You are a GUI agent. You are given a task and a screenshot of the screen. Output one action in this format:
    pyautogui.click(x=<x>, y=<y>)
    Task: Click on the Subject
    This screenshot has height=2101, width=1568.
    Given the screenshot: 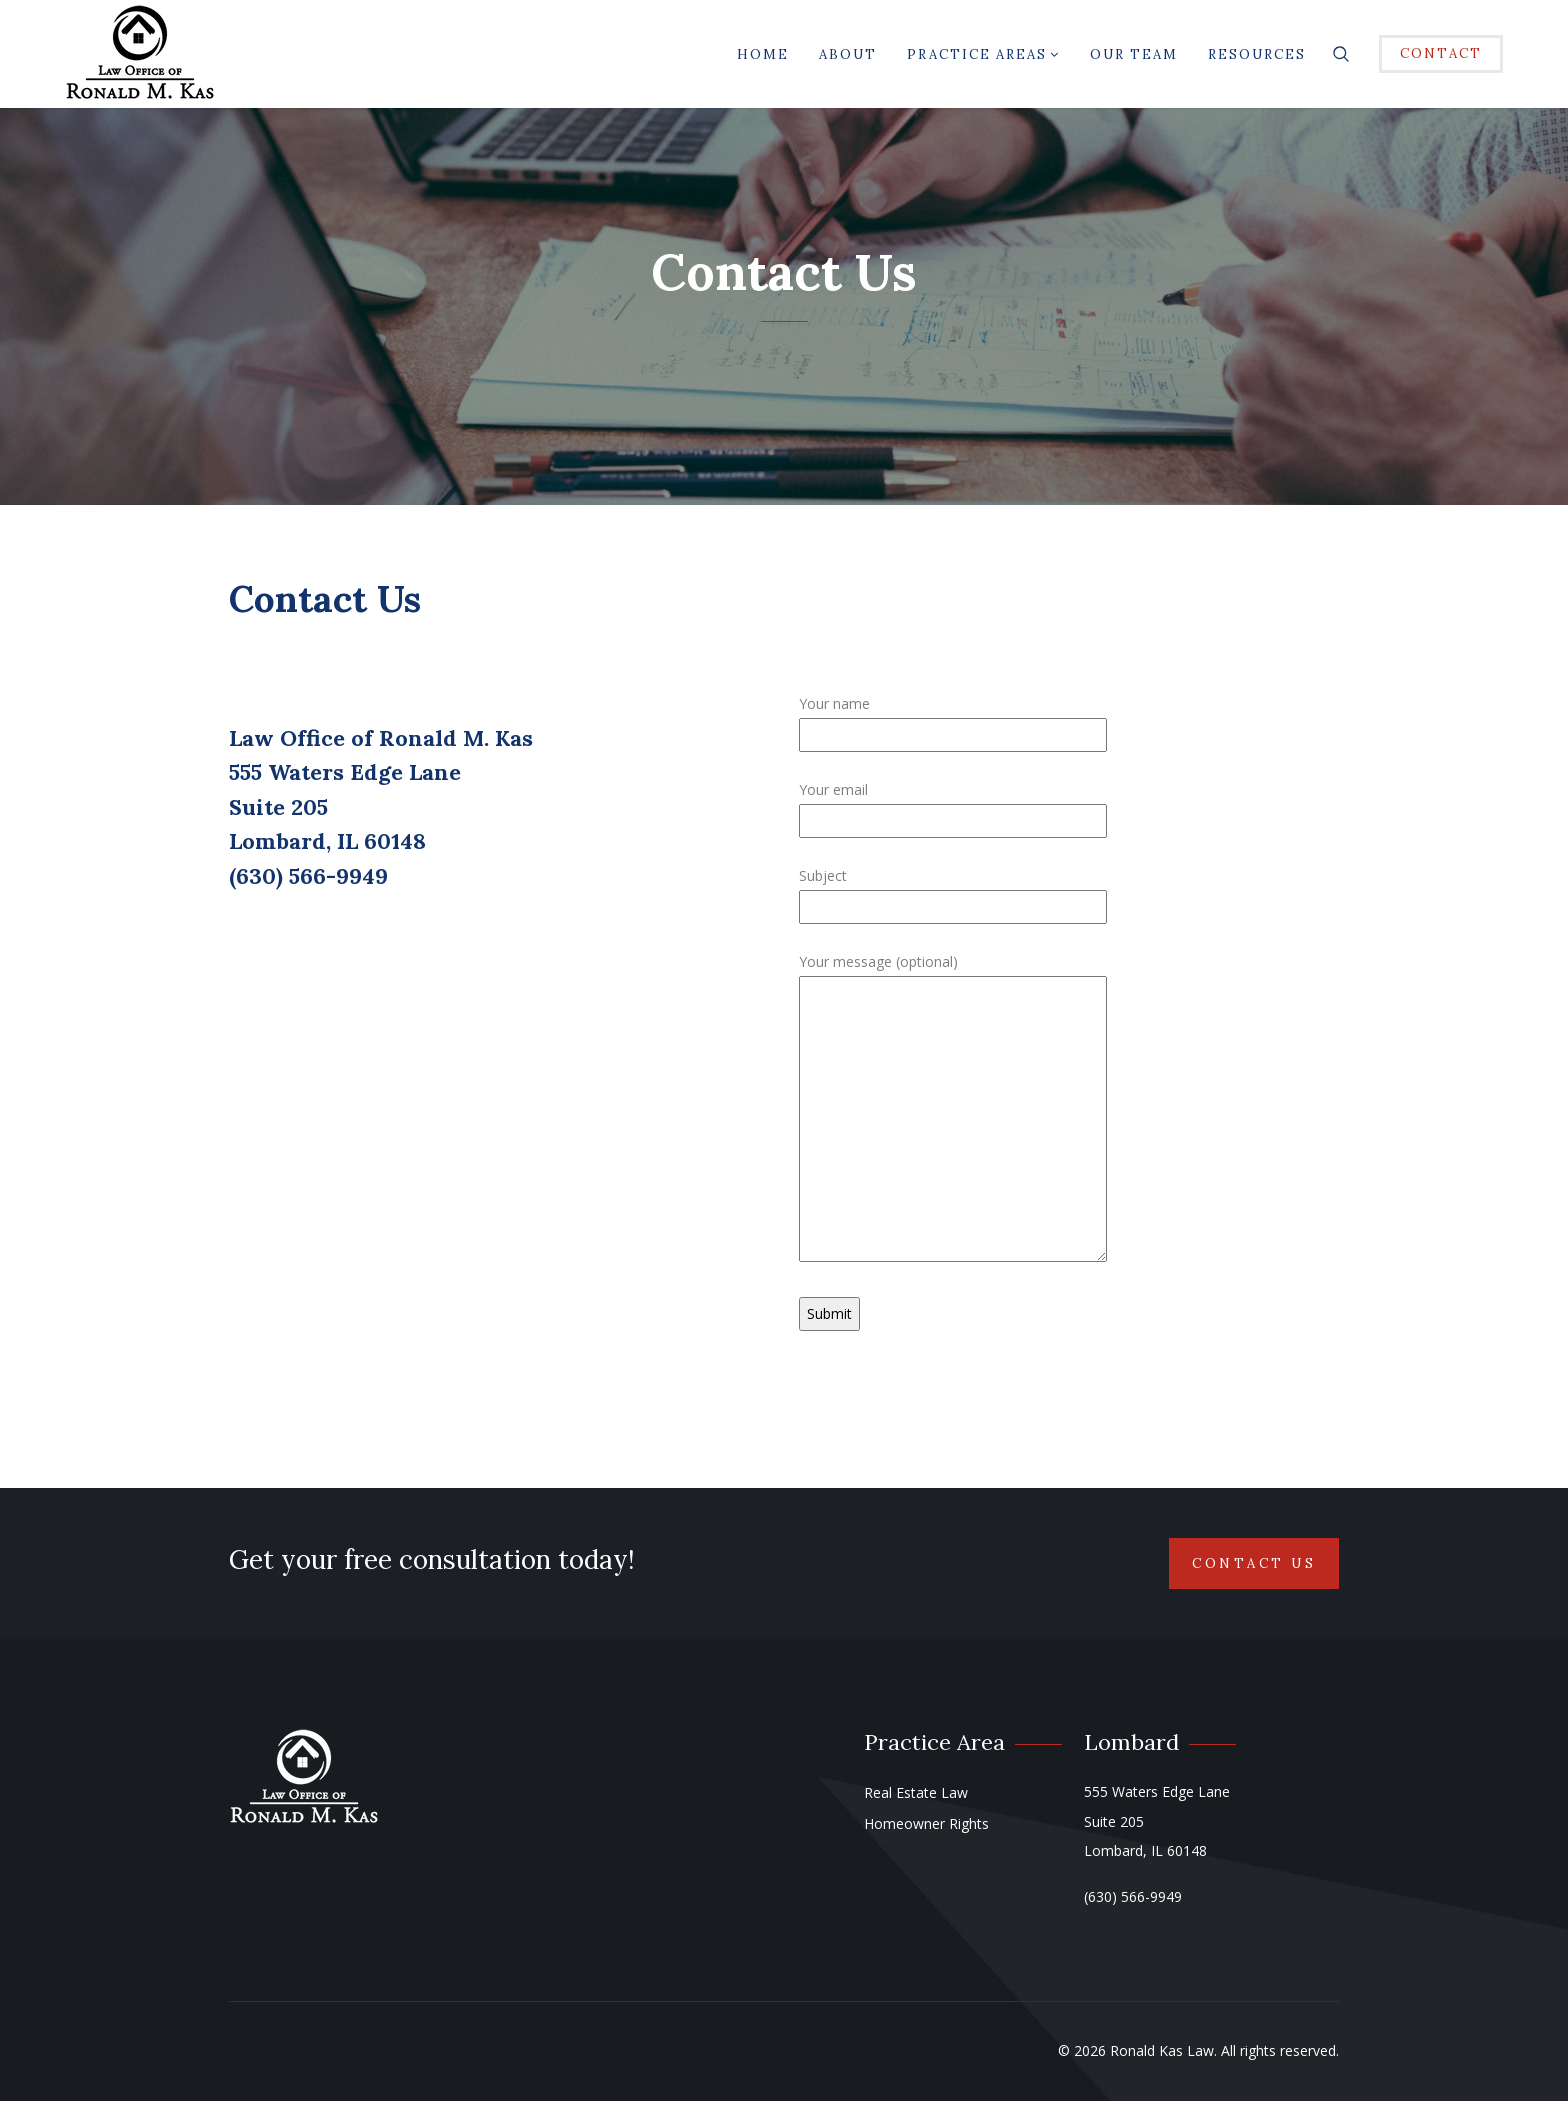 What is the action you would take?
    pyautogui.click(x=953, y=891)
    